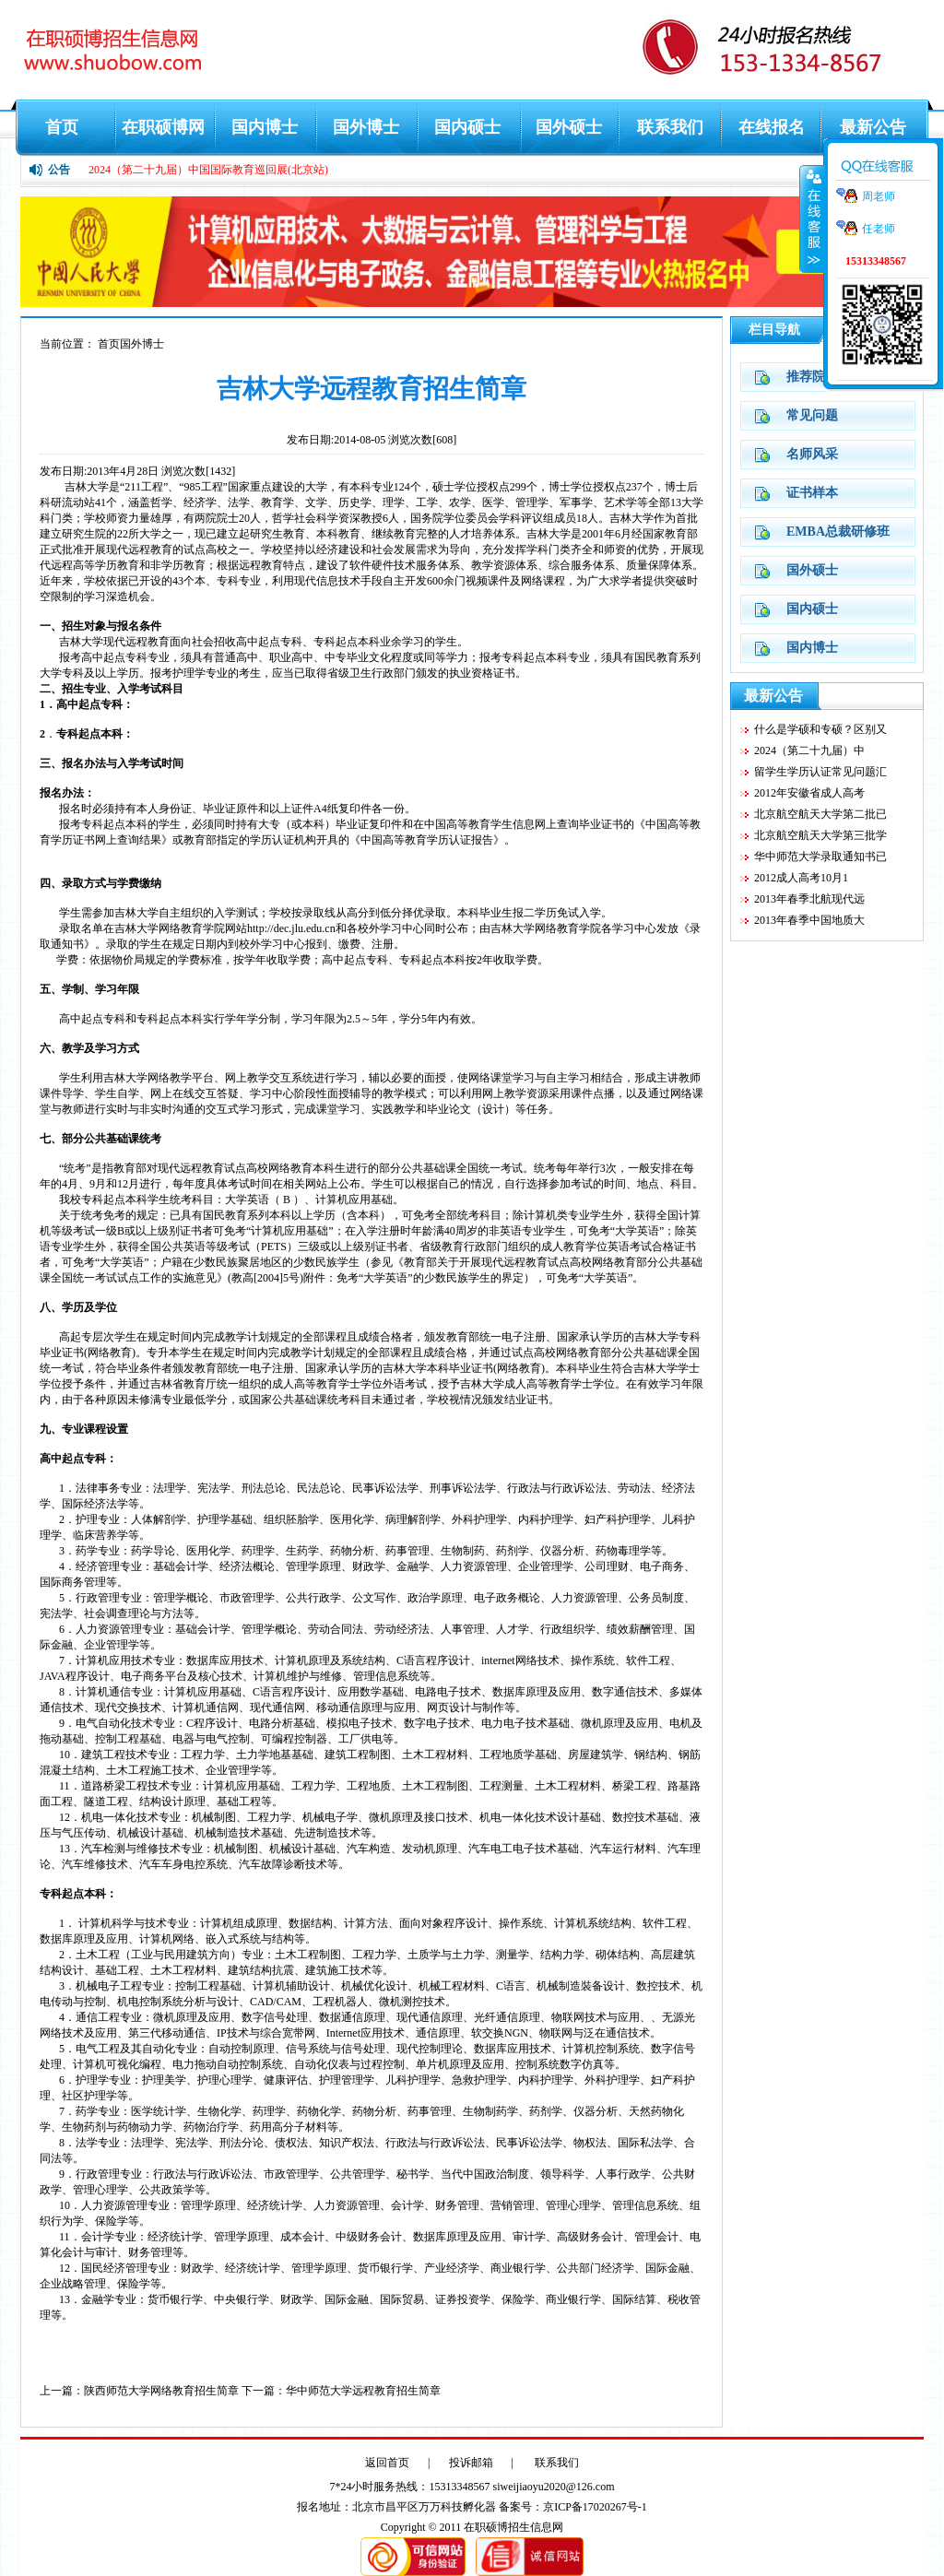 This screenshot has height=2576, width=944. I want to click on 北京航空航天大学第三批学, so click(820, 835).